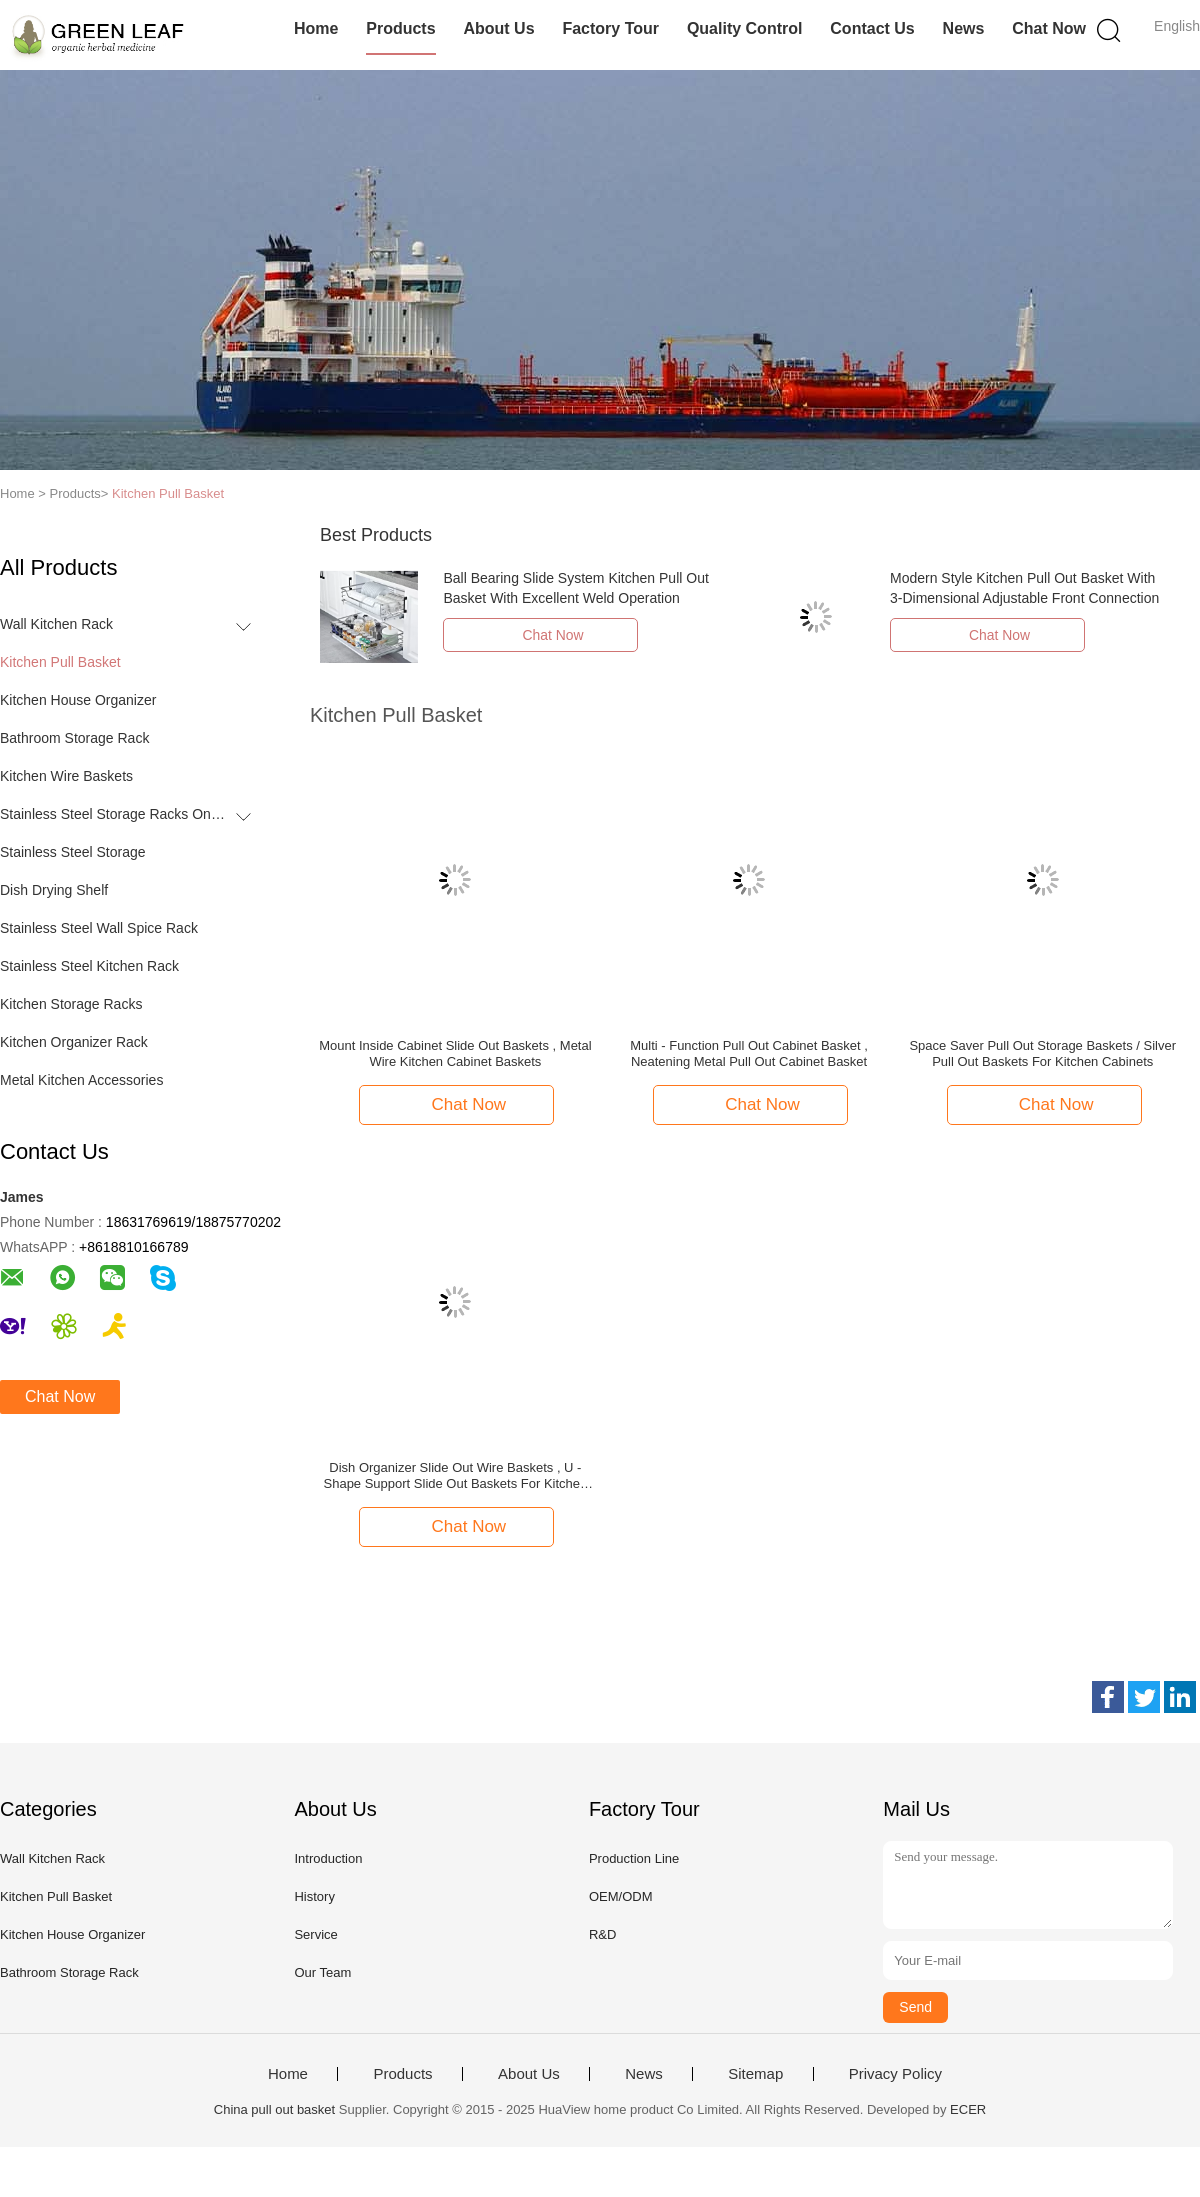 Image resolution: width=1200 pixels, height=2197 pixels. What do you see at coordinates (755, 2074) in the screenshot?
I see `Sitemap` at bounding box center [755, 2074].